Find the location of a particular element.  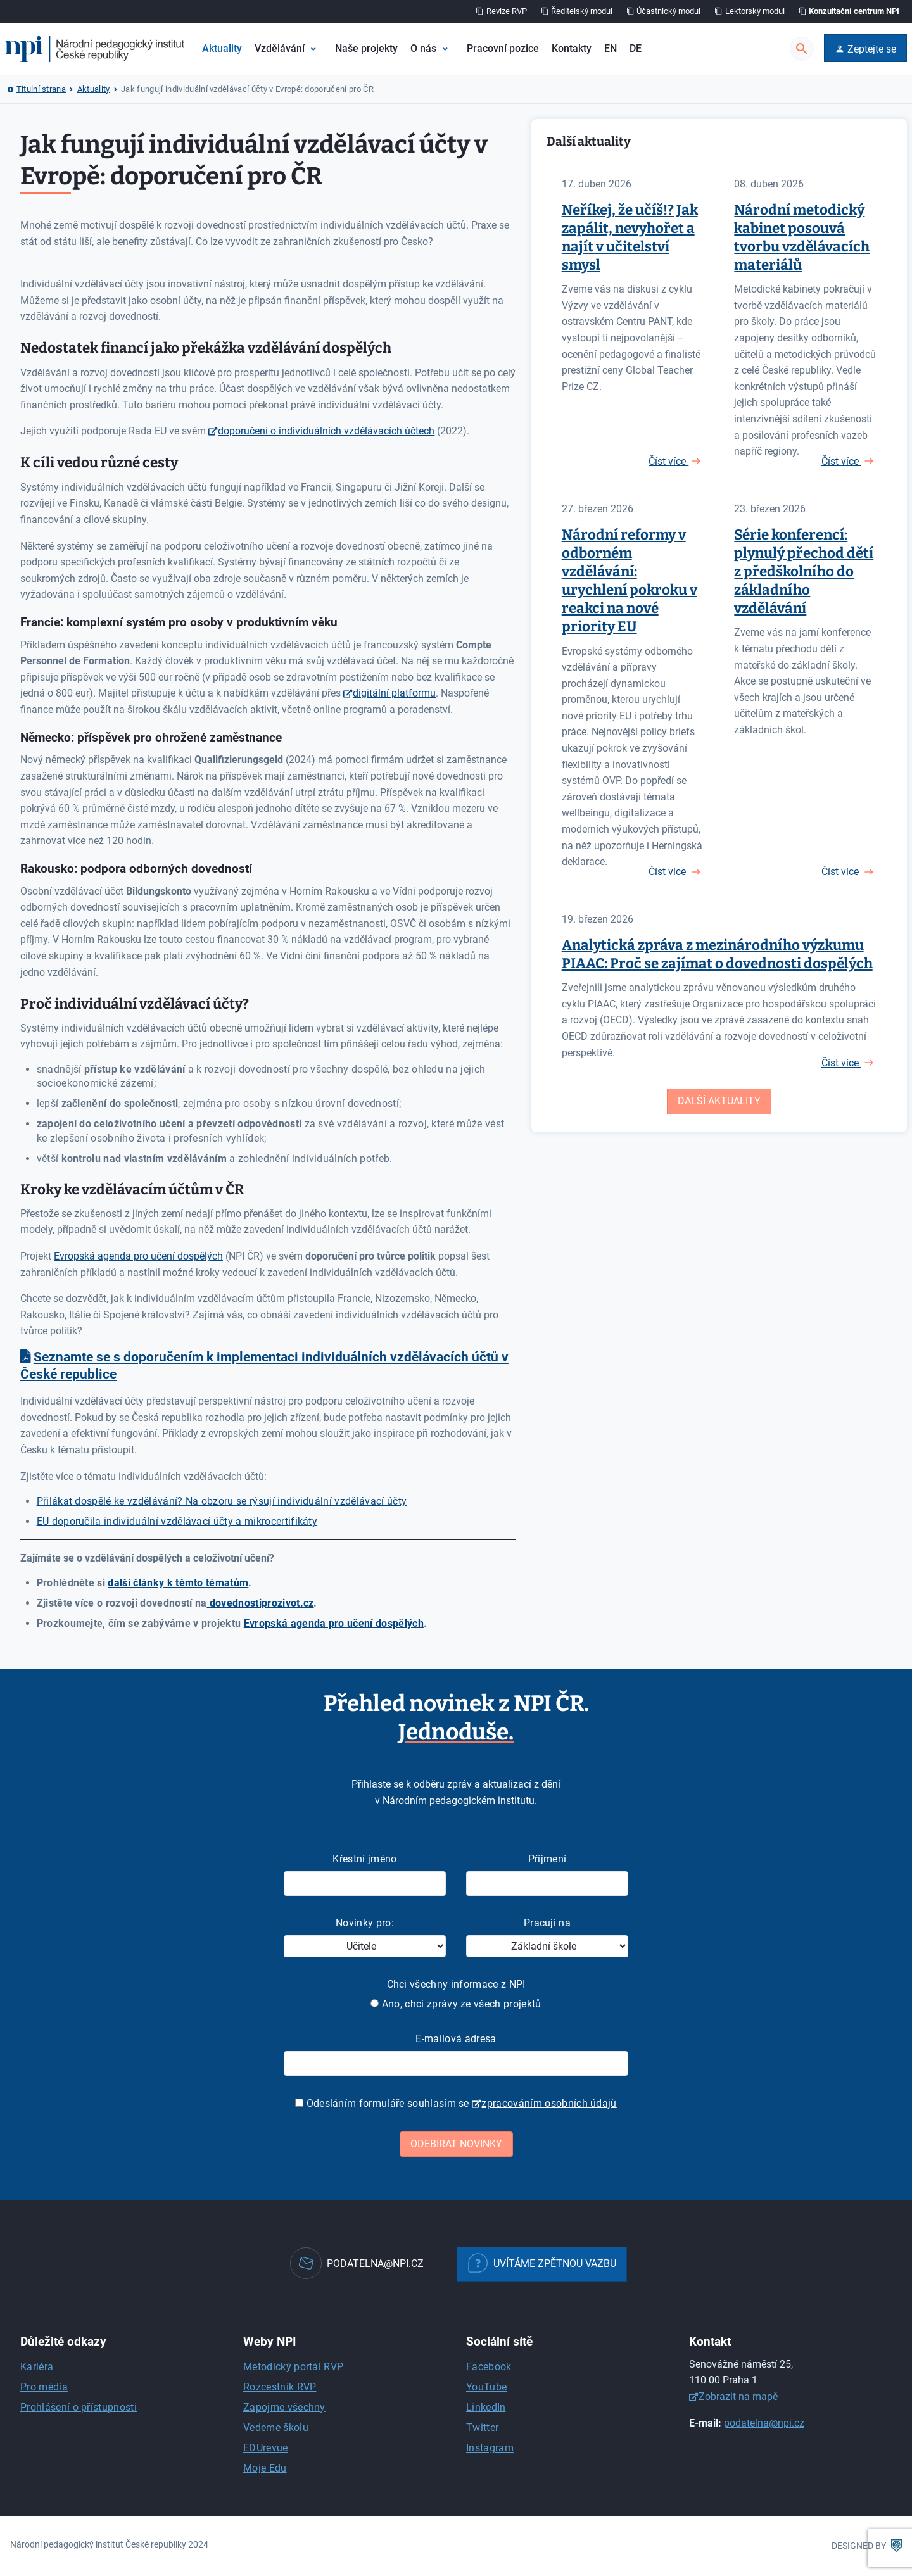

Lektorský modul is located at coordinates (755, 11).